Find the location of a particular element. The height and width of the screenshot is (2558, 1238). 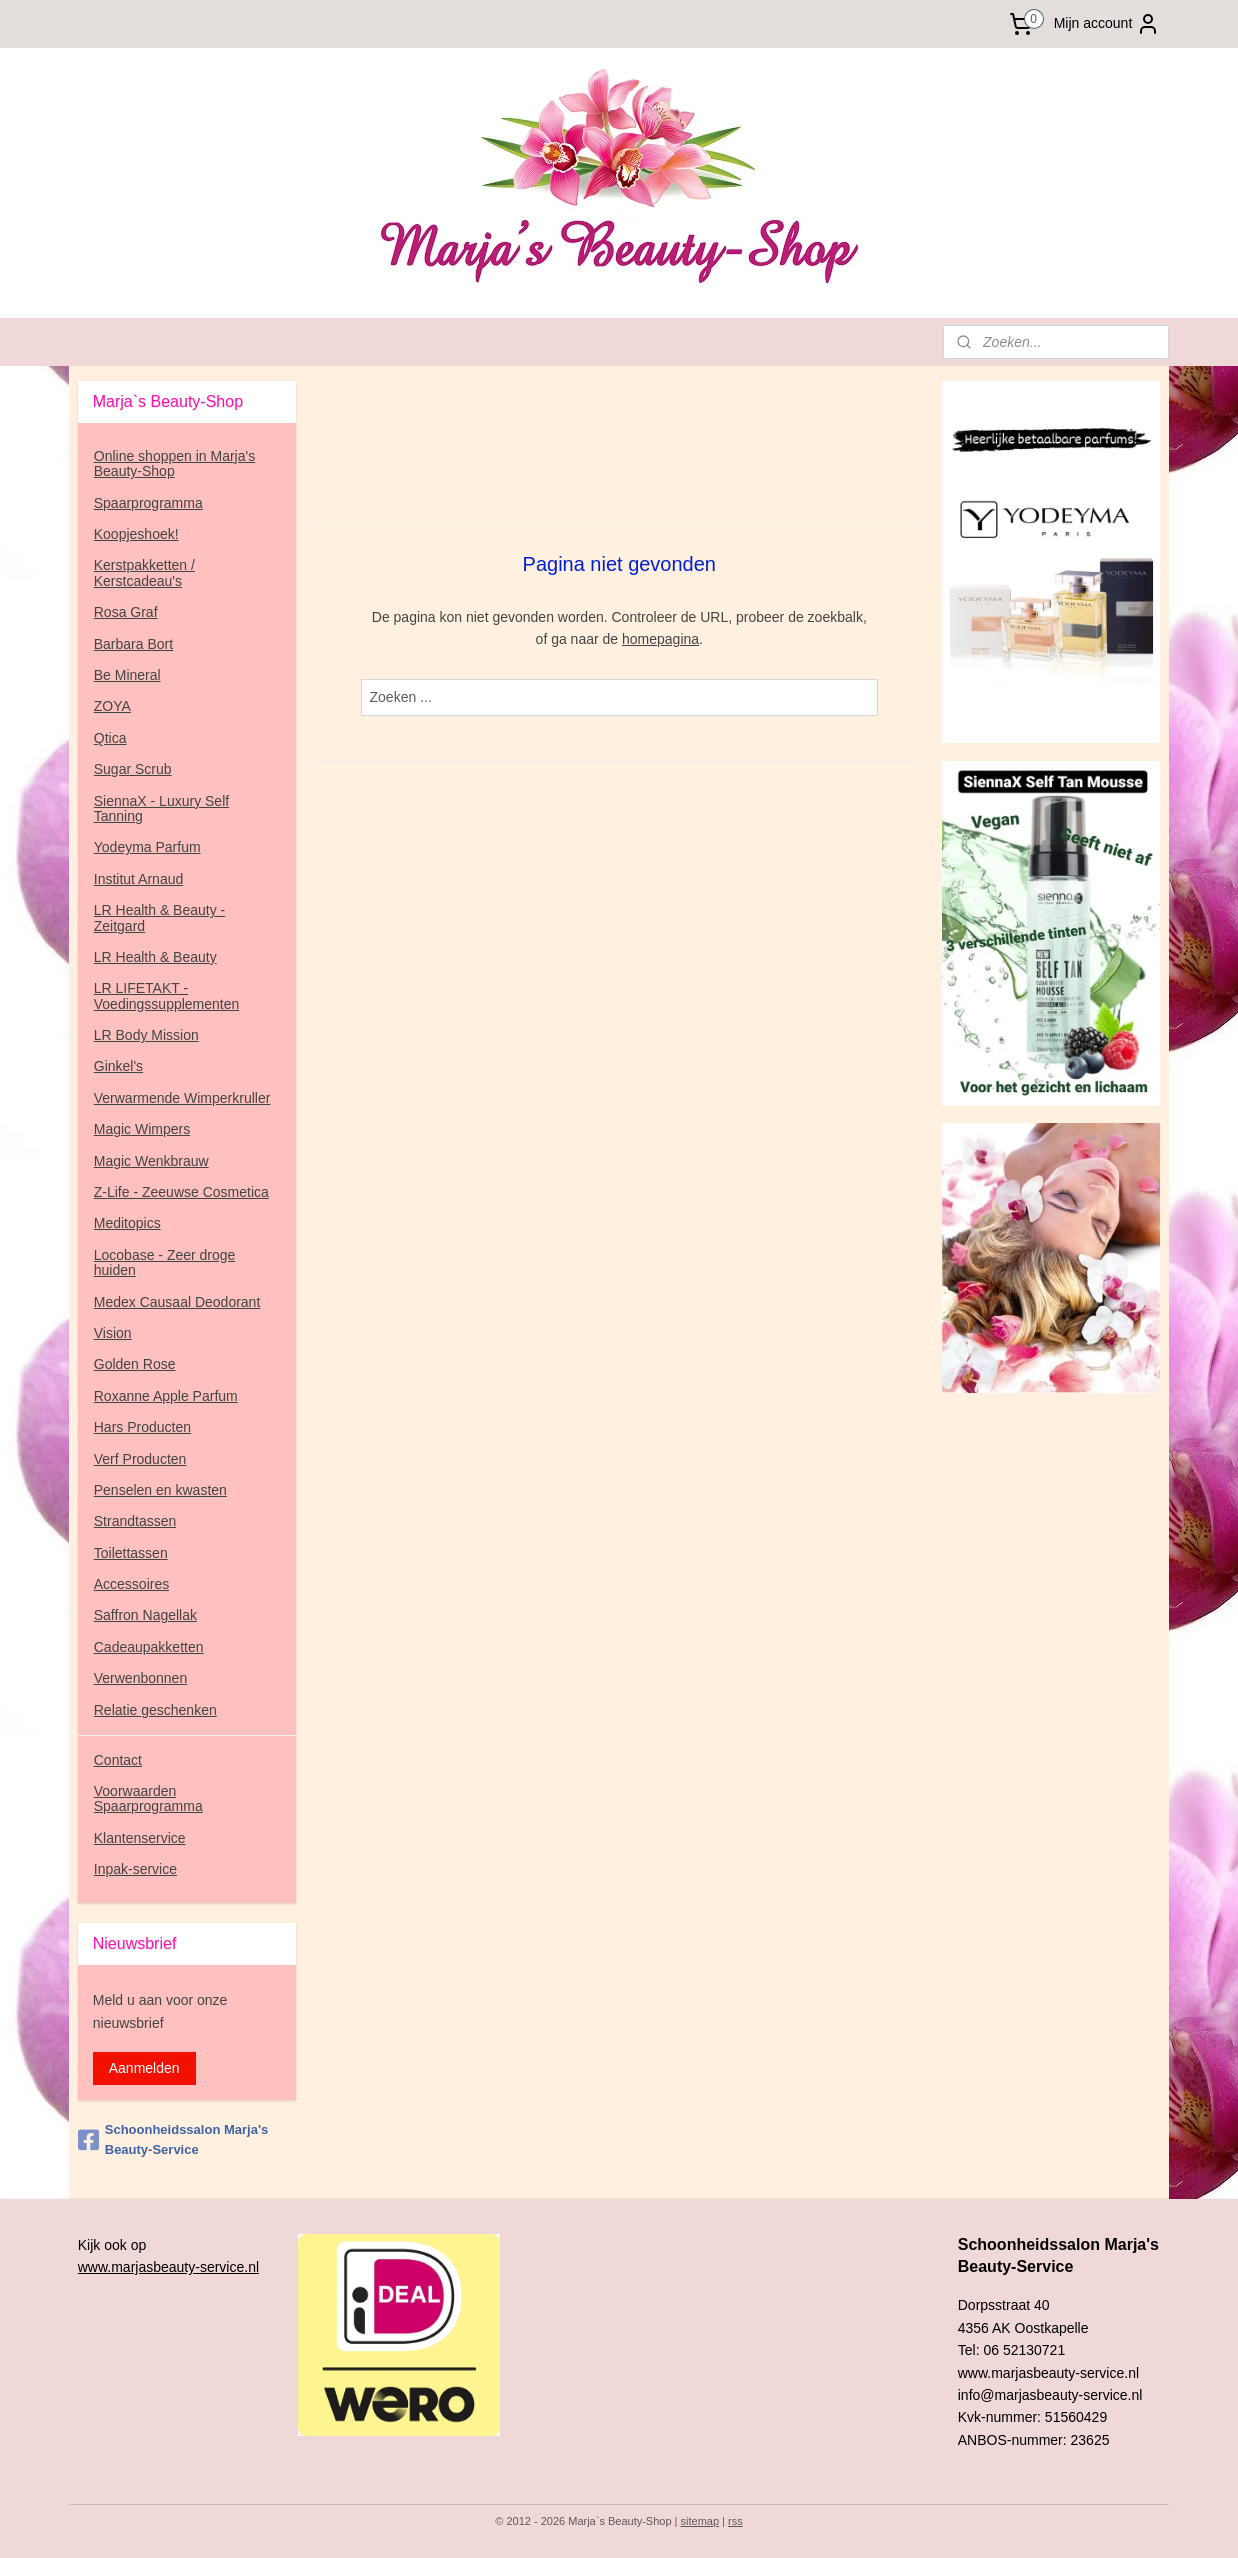

Spaarprogramma is located at coordinates (148, 503).